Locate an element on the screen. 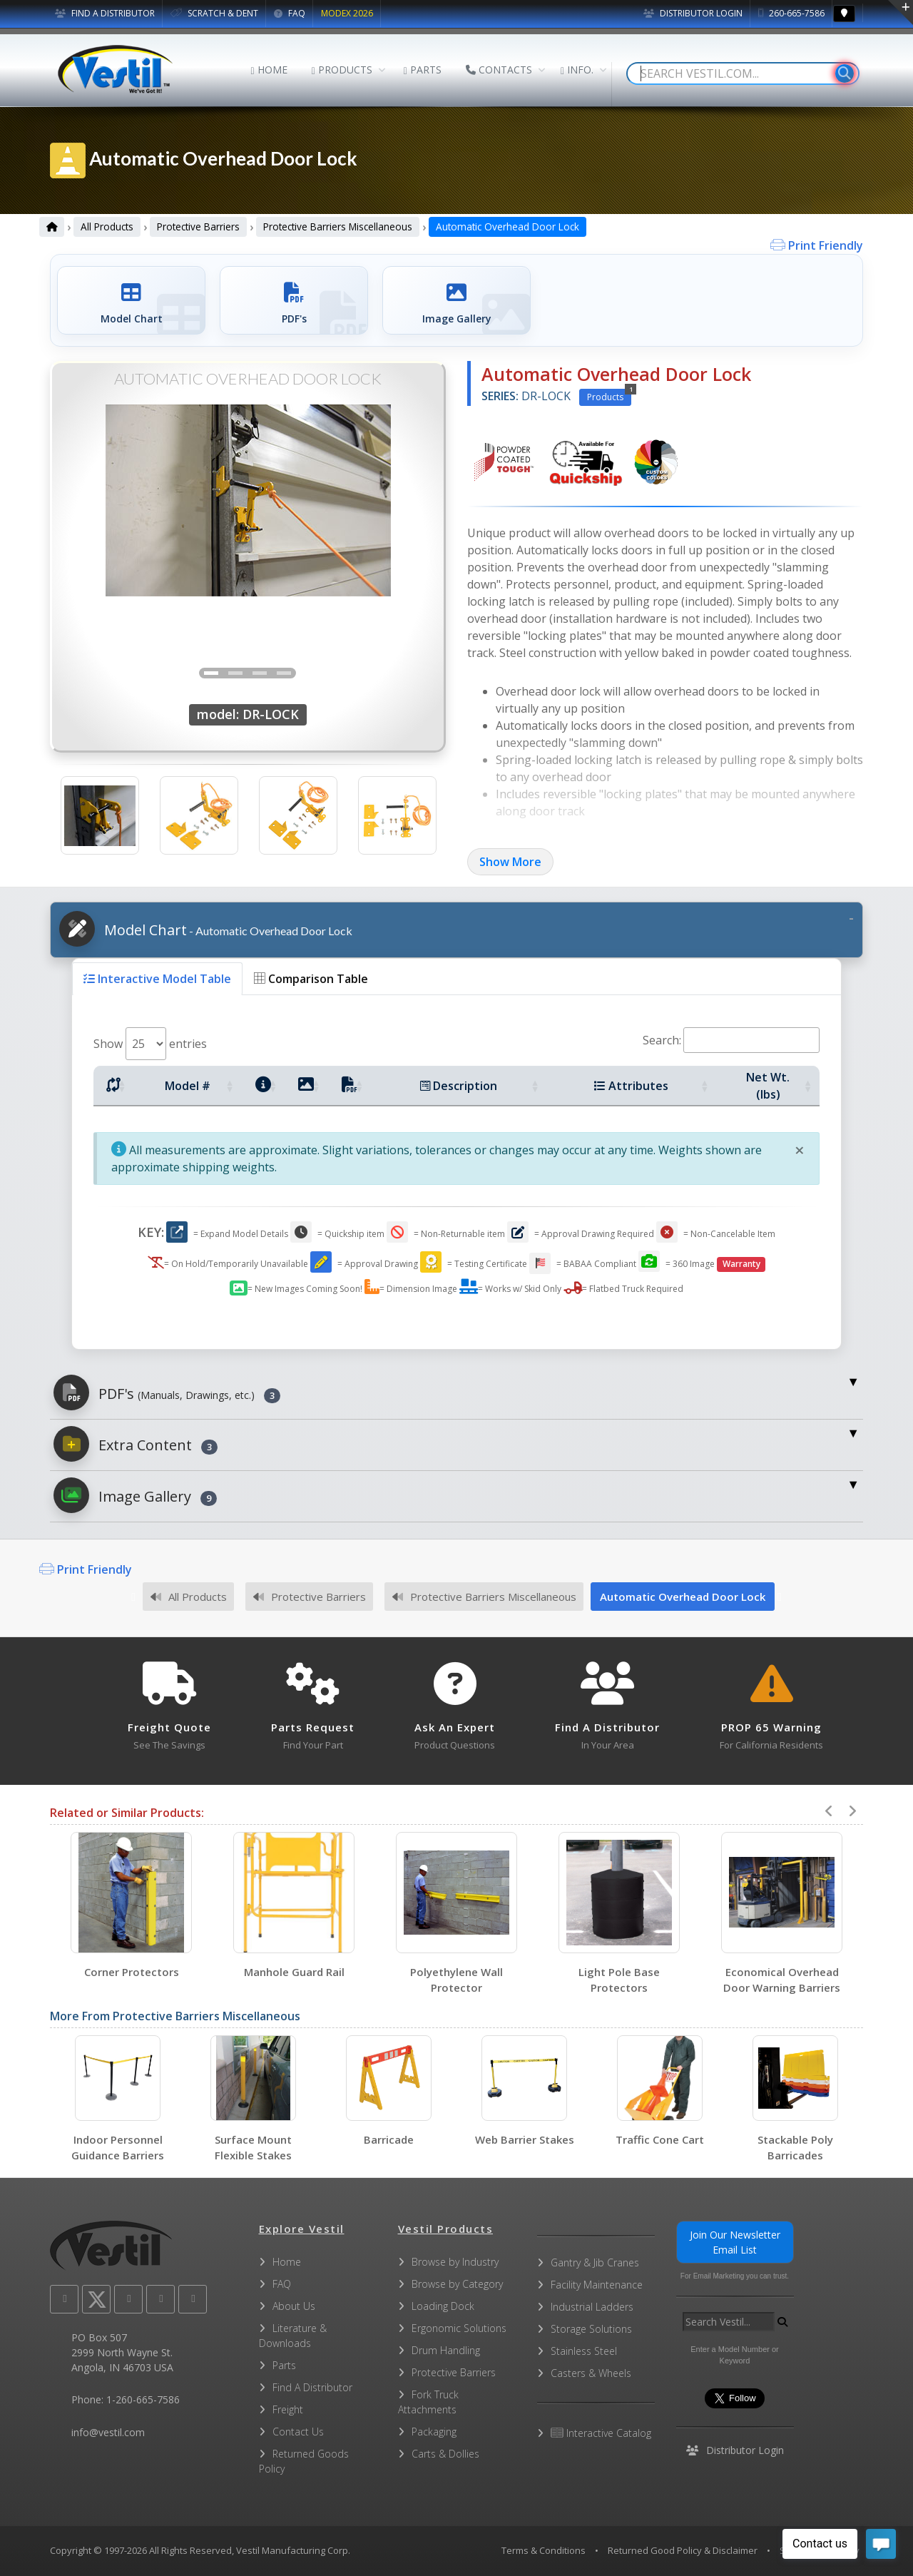 The width and height of the screenshot is (913, 2576). Contact Us is located at coordinates (298, 2431).